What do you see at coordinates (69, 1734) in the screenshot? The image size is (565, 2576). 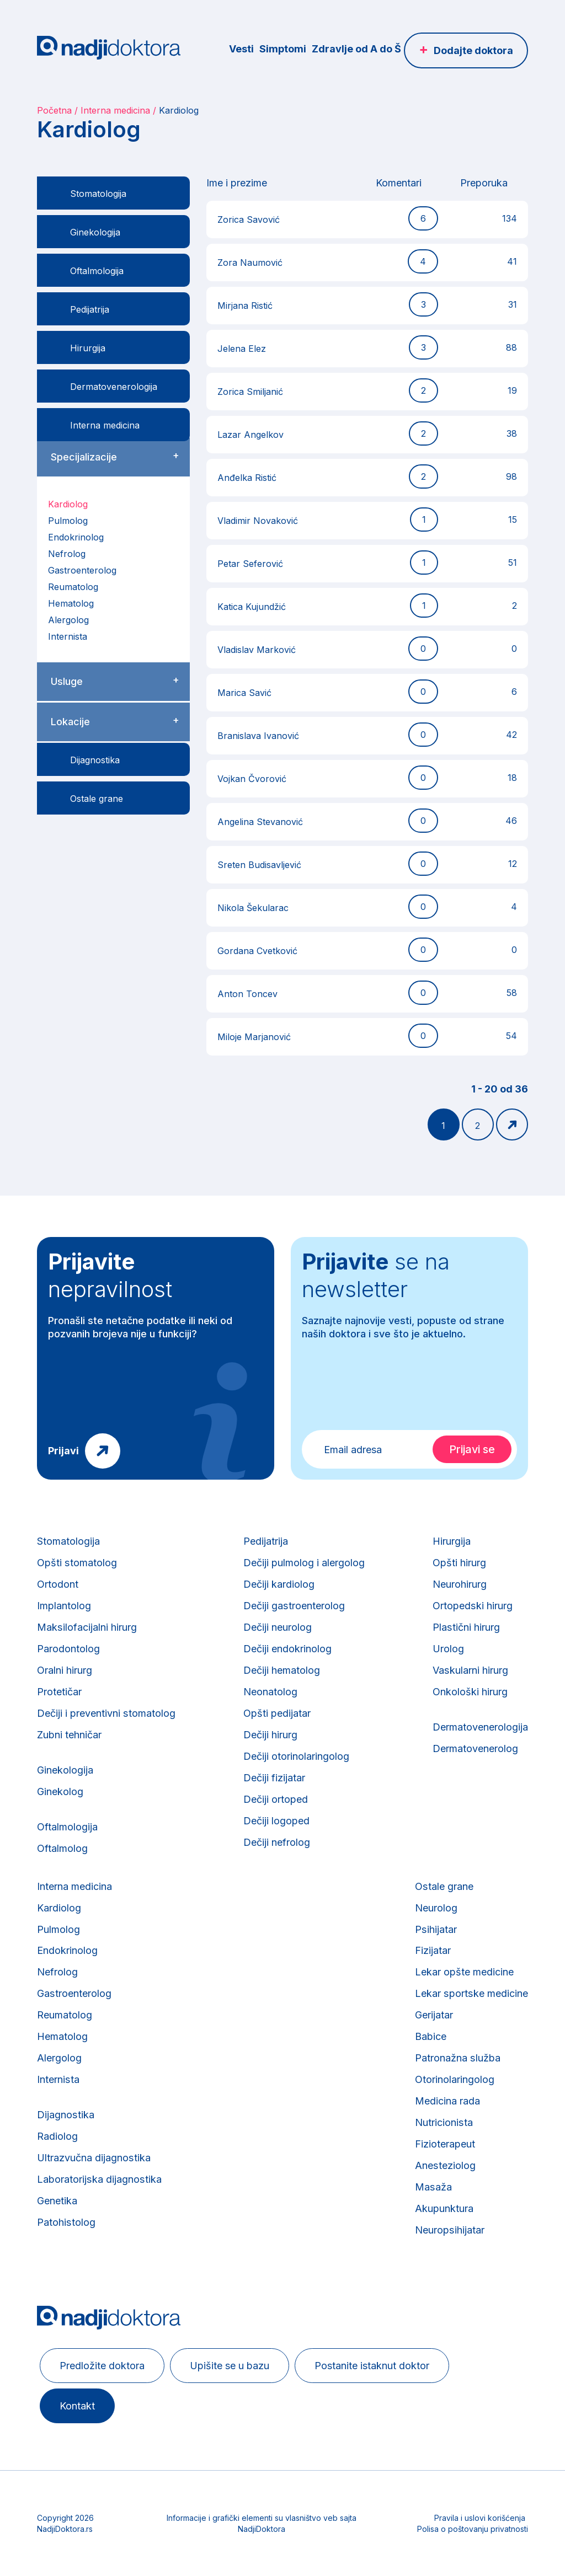 I see `Zubni tehničar` at bounding box center [69, 1734].